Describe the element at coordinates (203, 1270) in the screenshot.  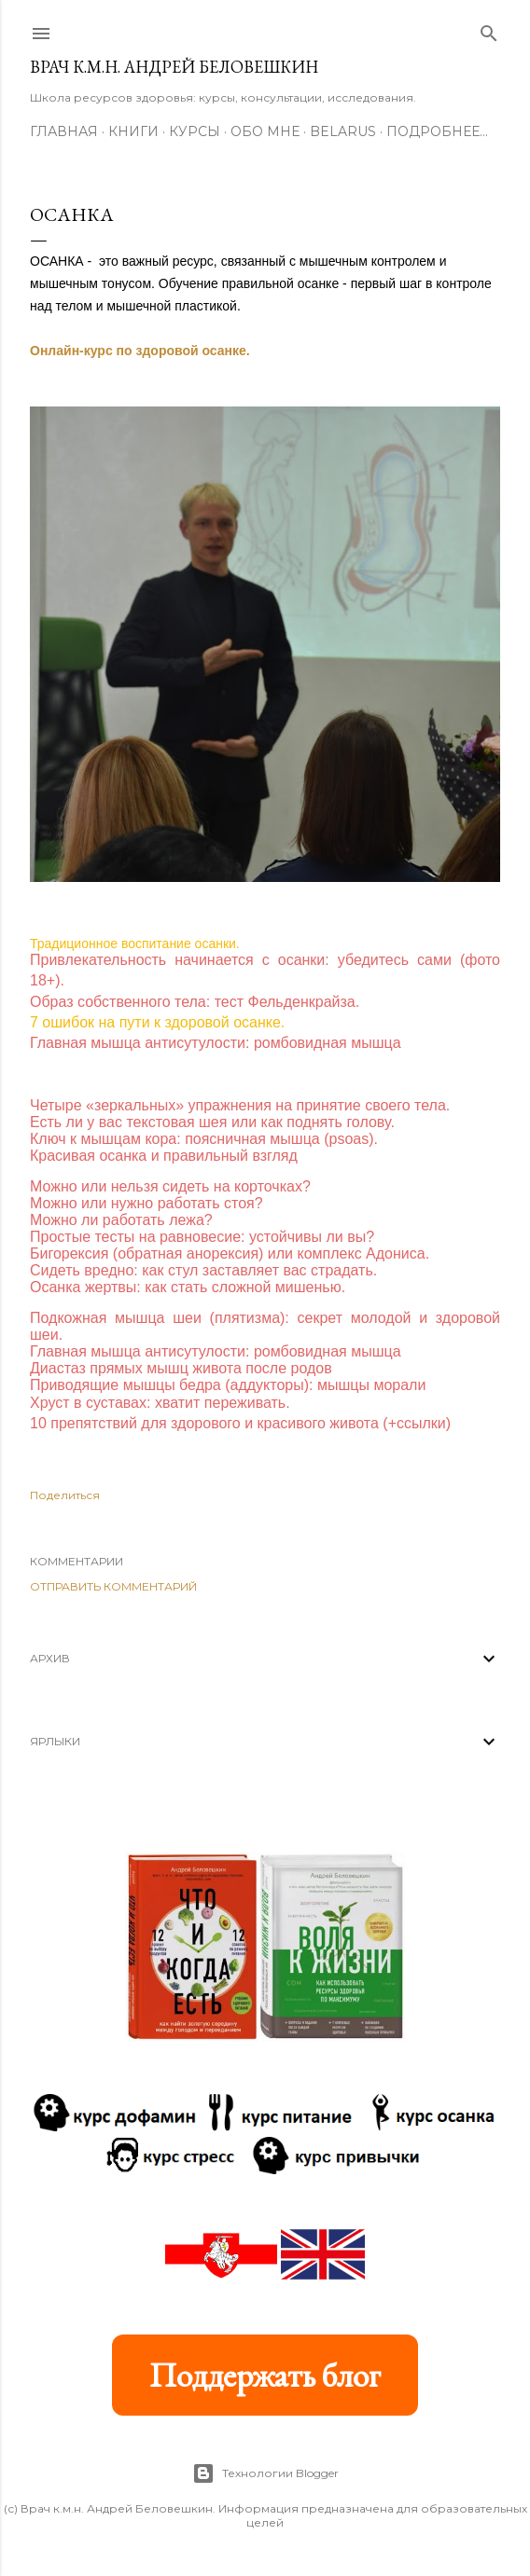
I see `Сидеть вредно: как стул заставляет вас страдать.` at that location.